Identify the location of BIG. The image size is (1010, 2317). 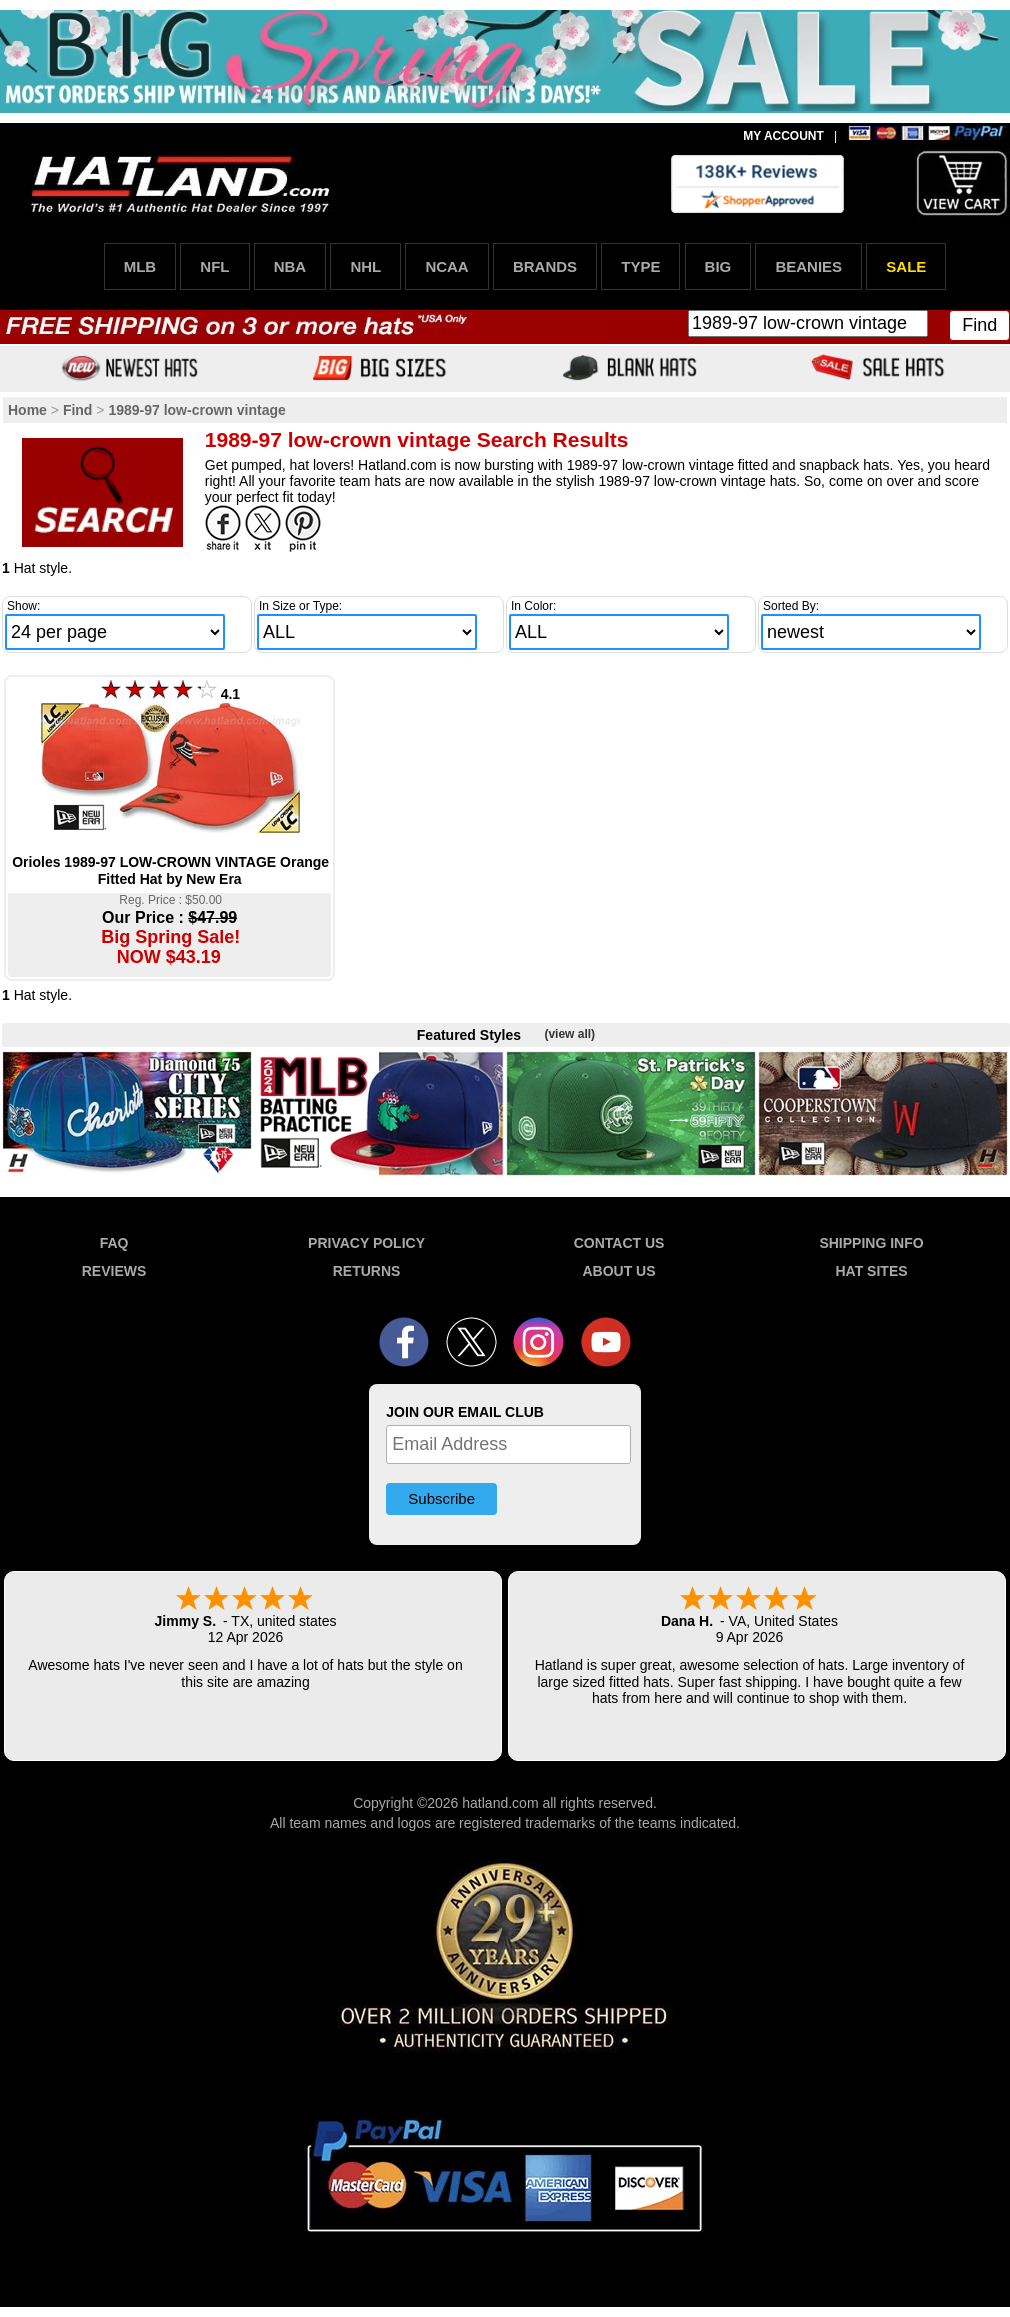
(718, 266).